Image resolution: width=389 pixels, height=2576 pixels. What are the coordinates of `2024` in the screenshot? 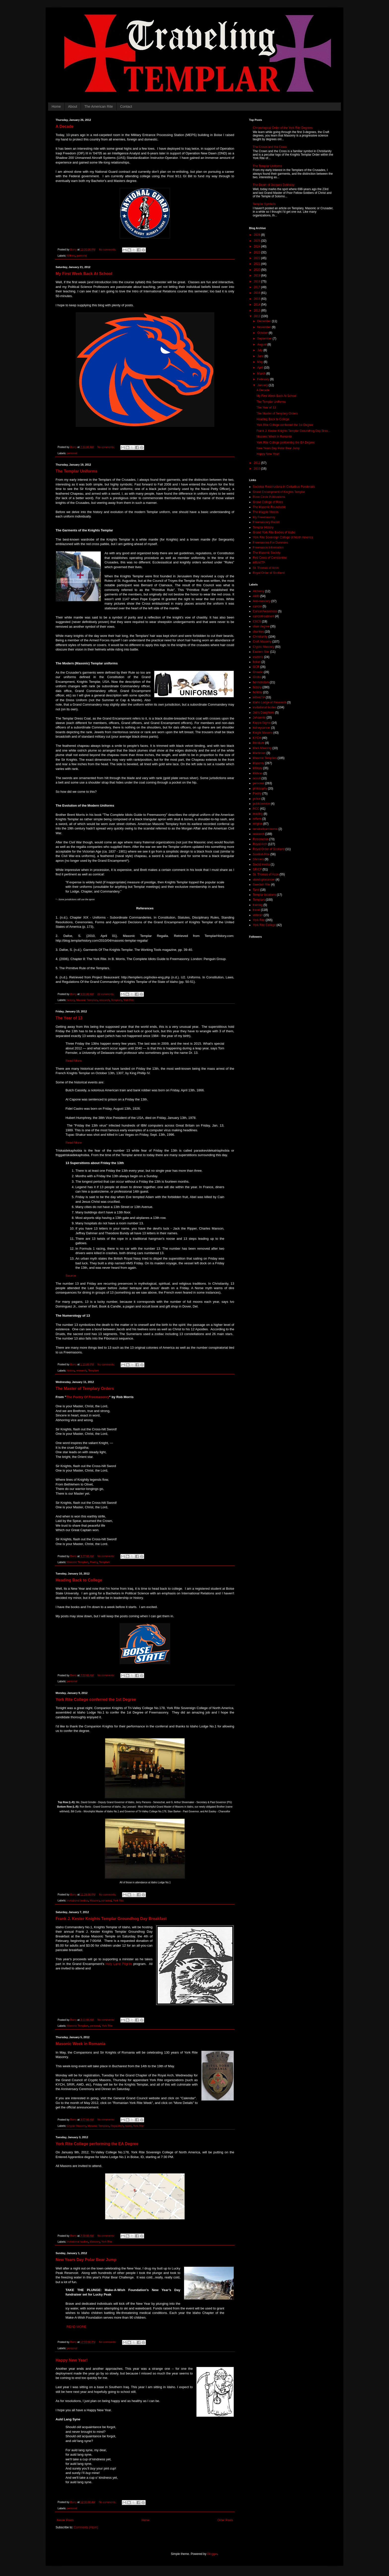 It's located at (257, 246).